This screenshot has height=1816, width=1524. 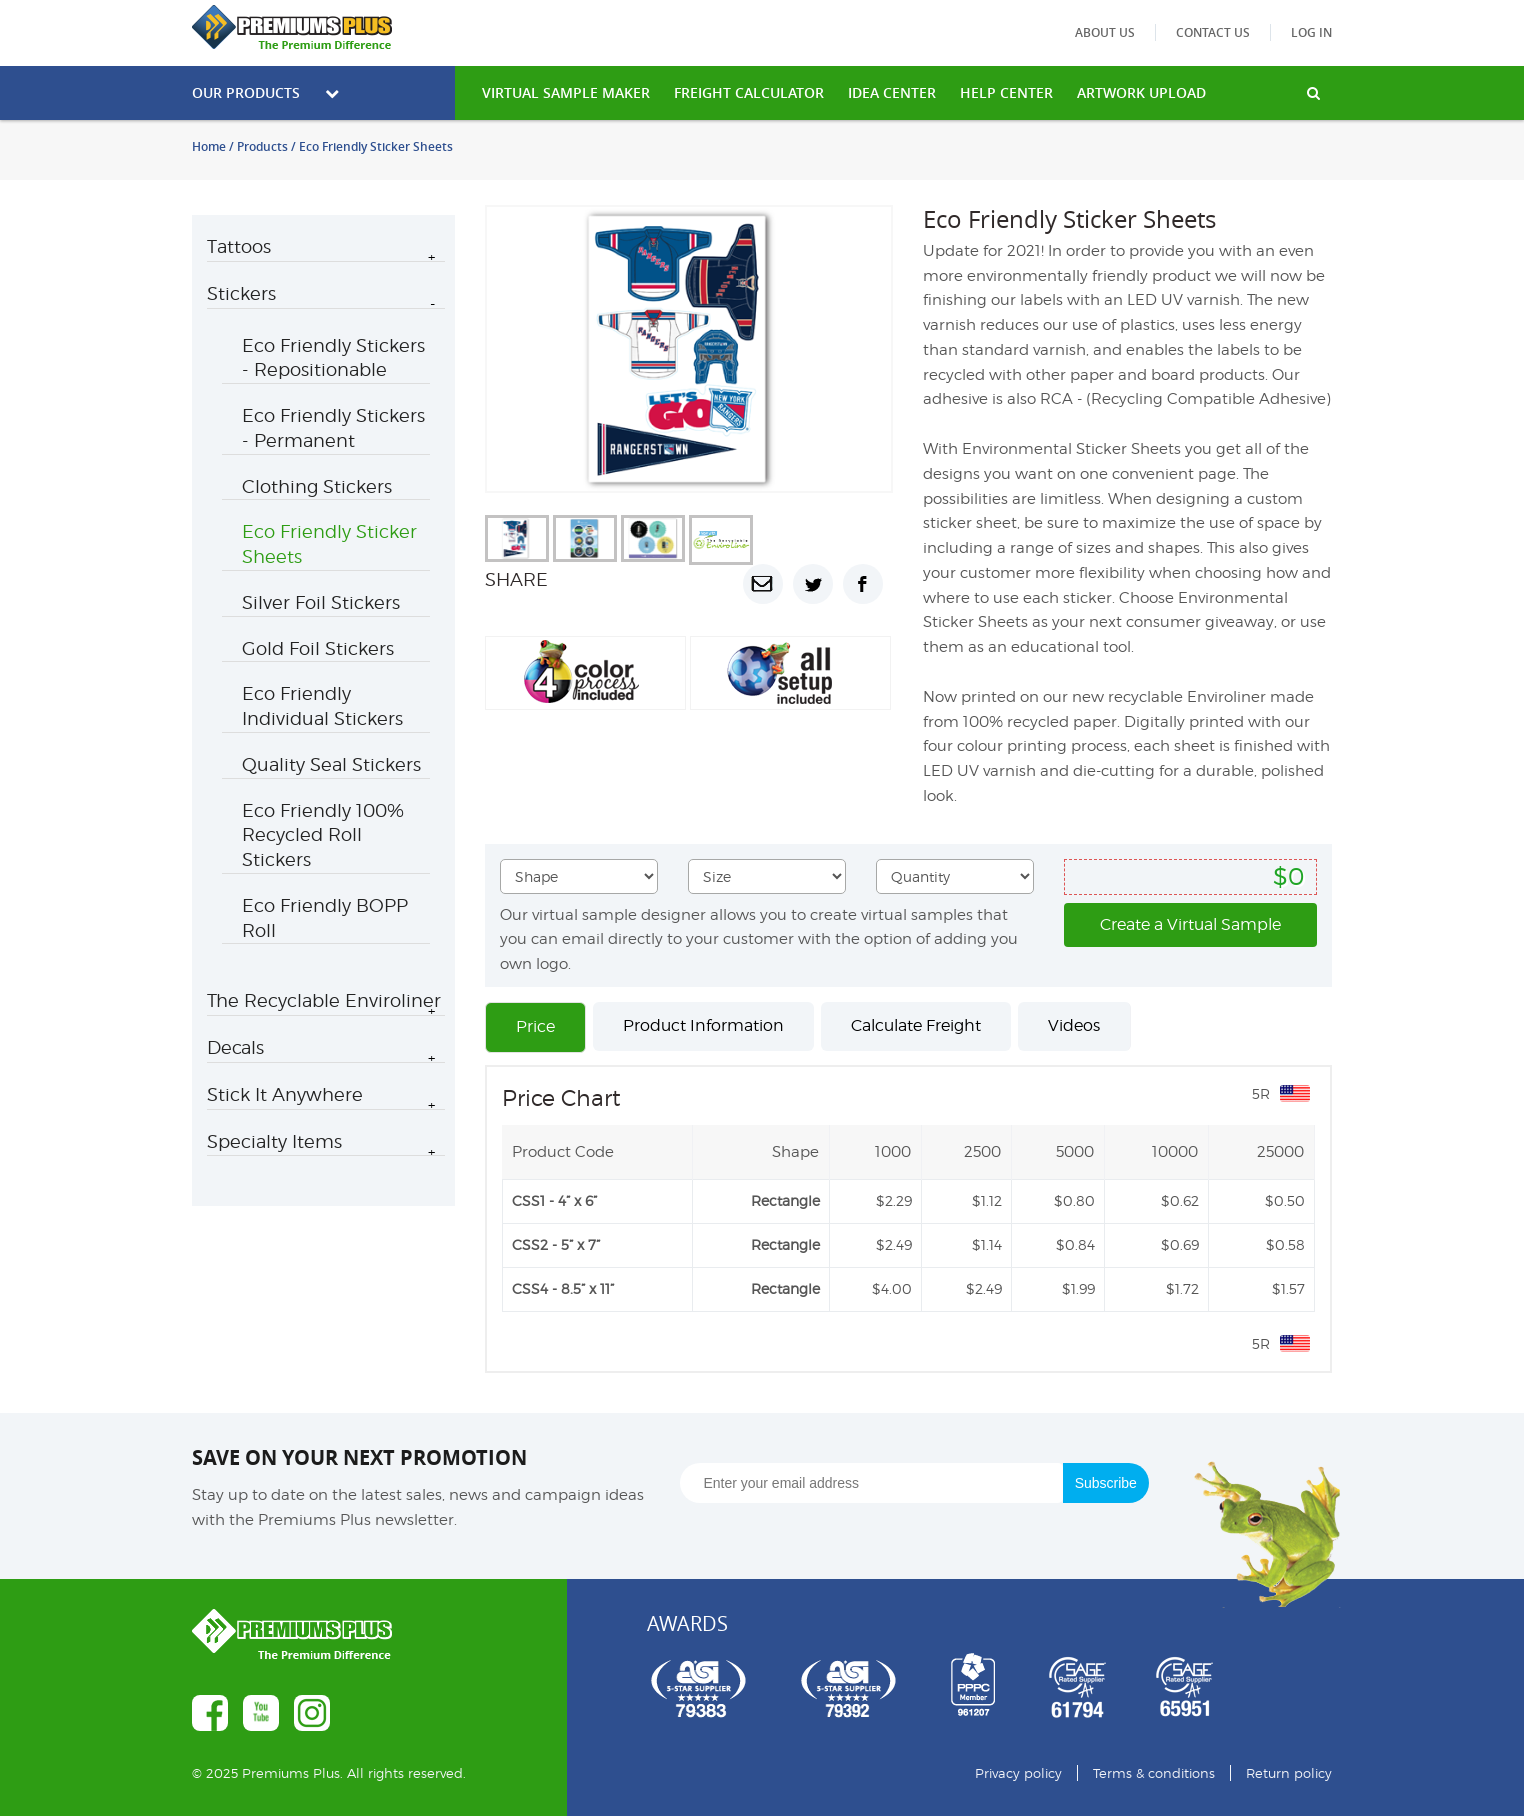 What do you see at coordinates (322, 706) in the screenshot?
I see `Eco Friendly Individual Stickers` at bounding box center [322, 706].